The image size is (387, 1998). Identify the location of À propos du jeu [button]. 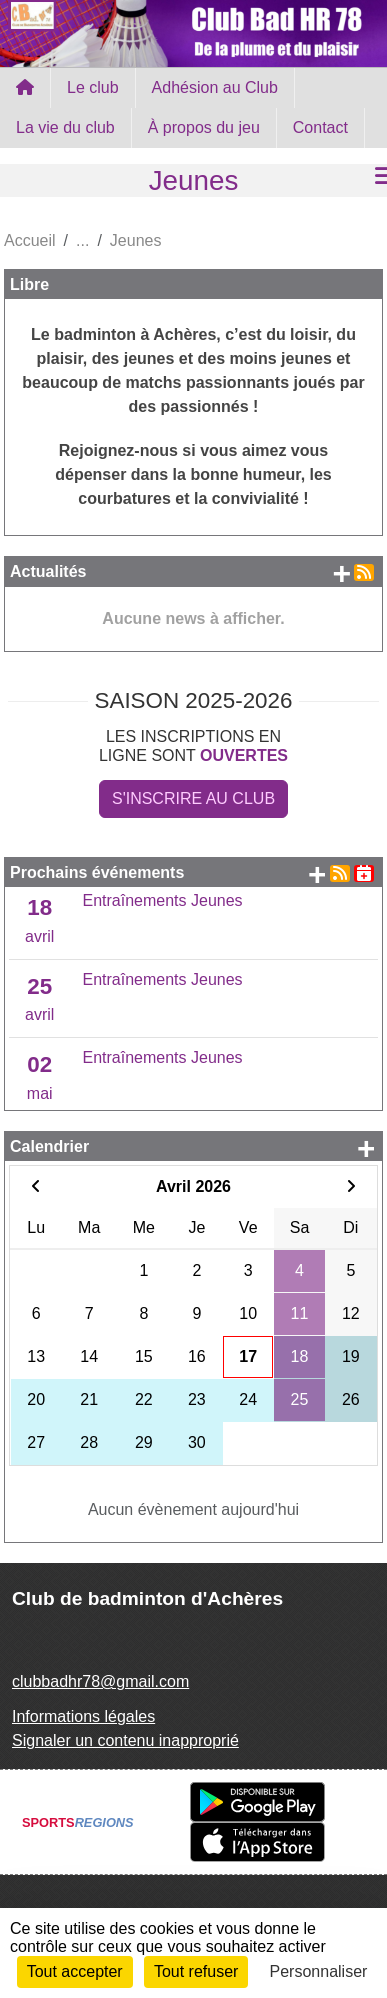
(204, 127).